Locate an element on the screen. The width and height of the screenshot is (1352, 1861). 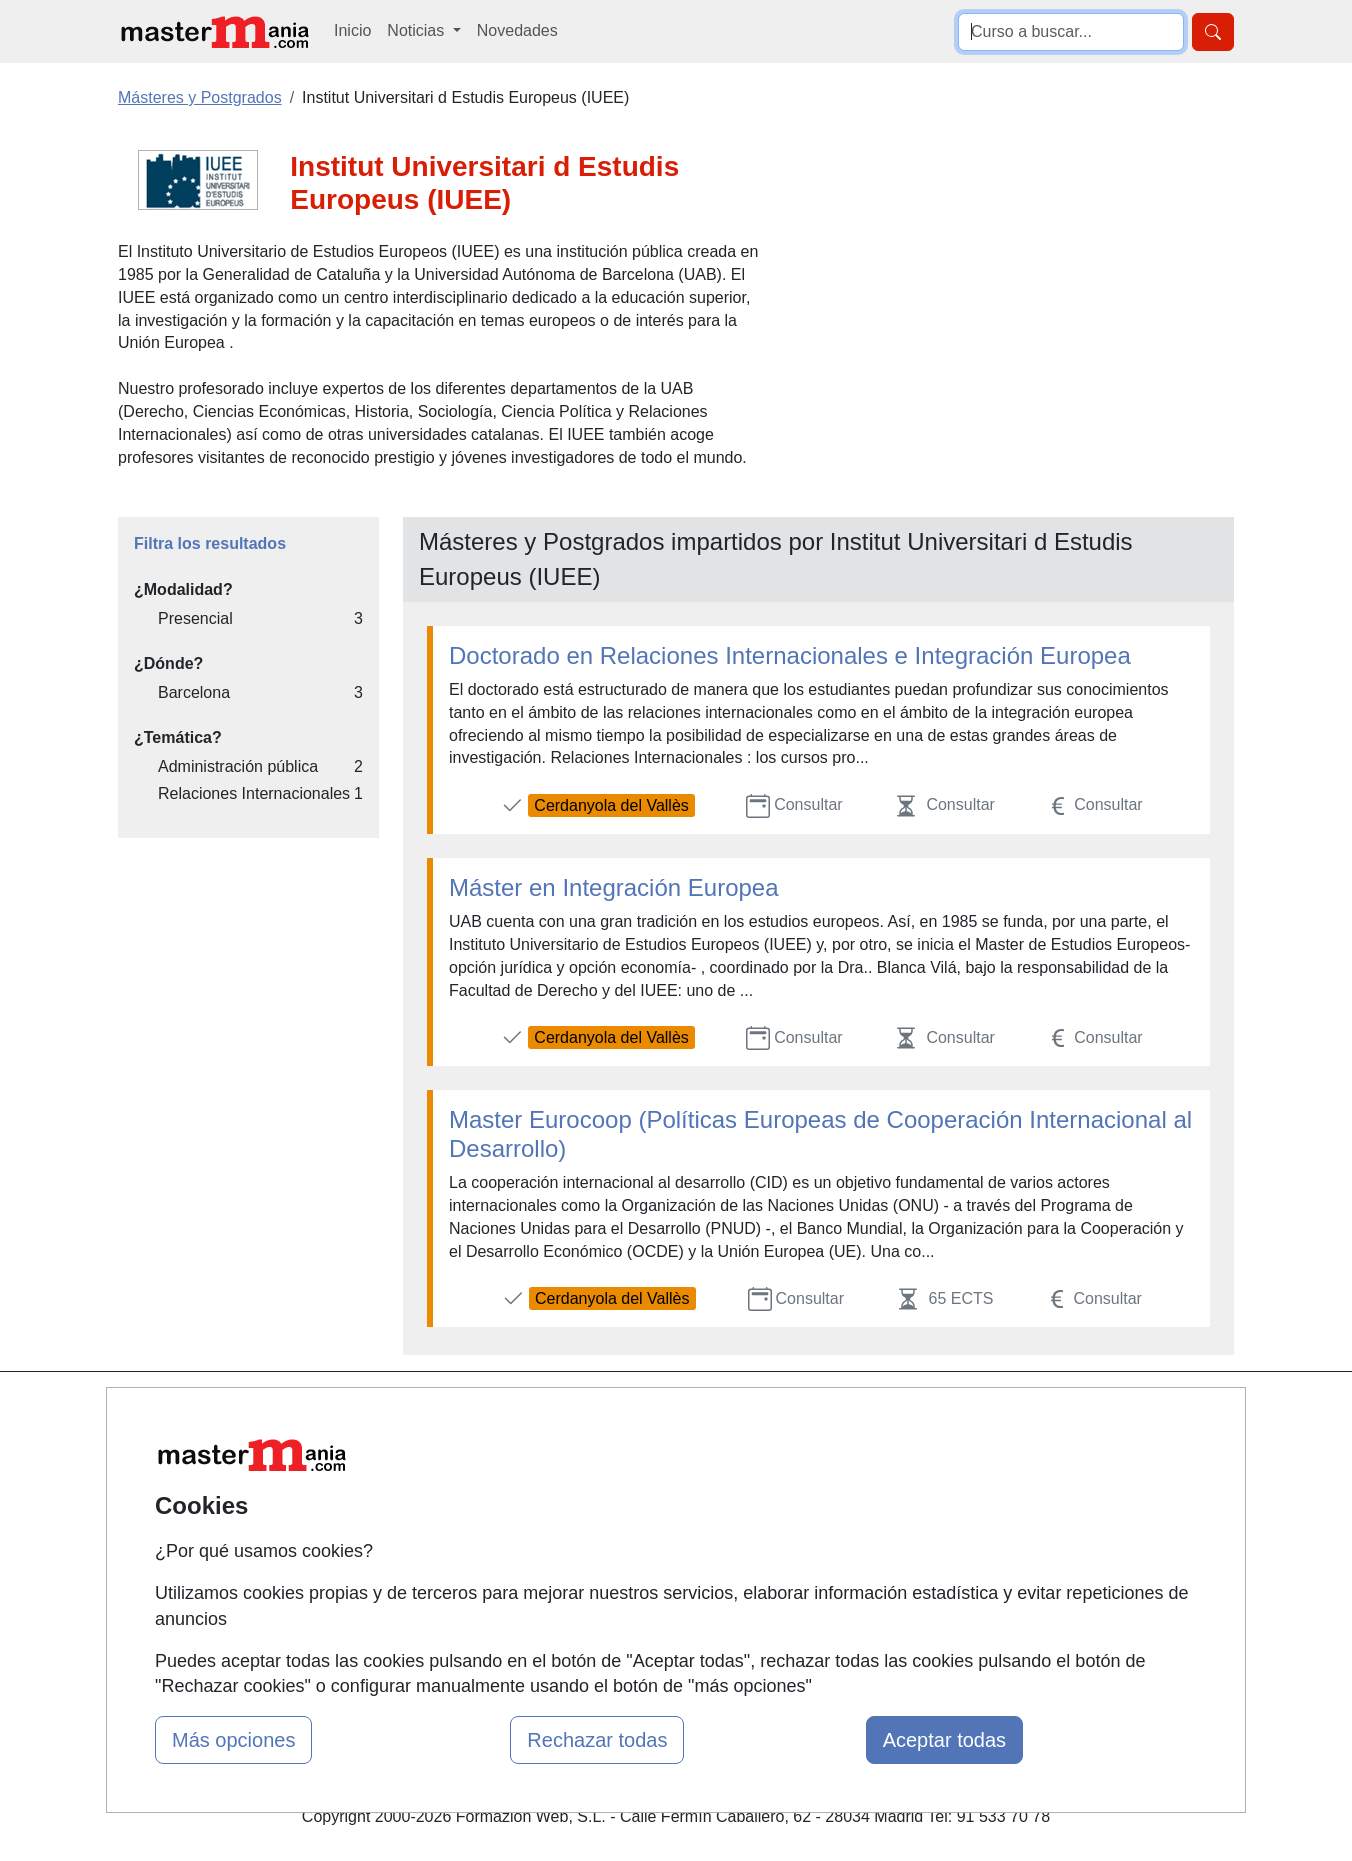
Novedades is located at coordinates (517, 30).